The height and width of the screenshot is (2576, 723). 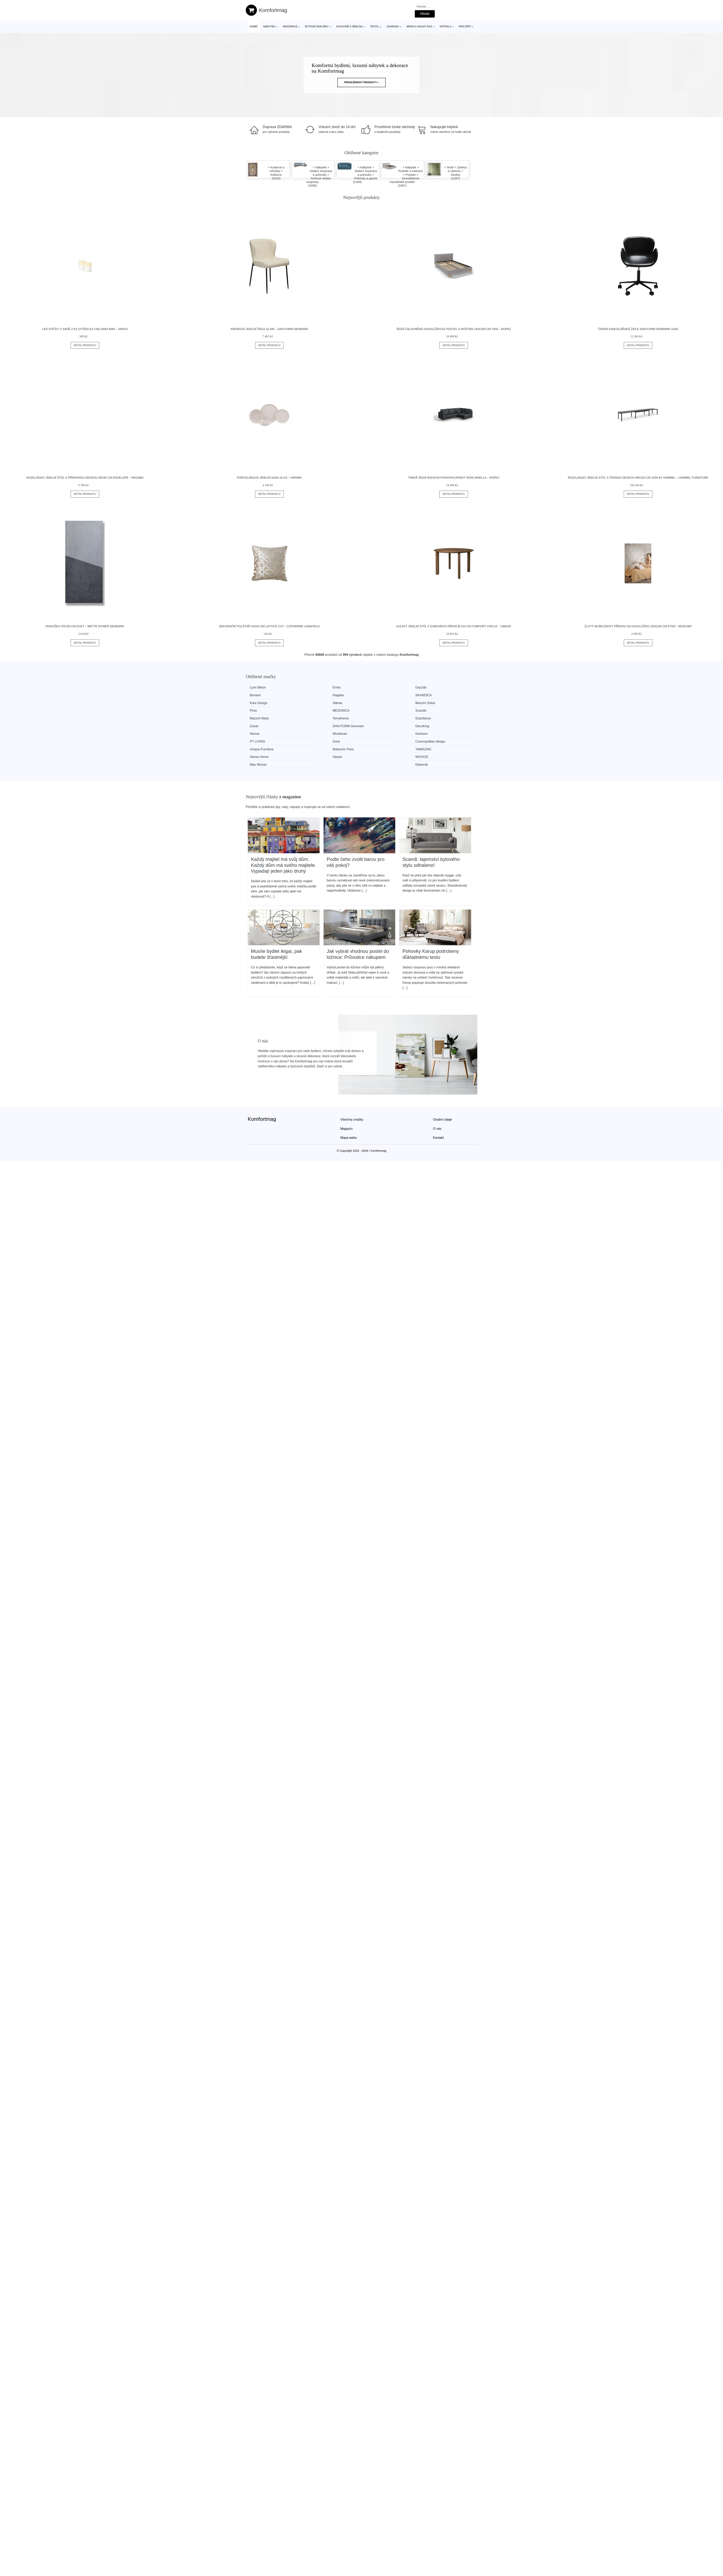 What do you see at coordinates (85, 329) in the screenshot?
I see `LED svíčky v sadě 2 ks (výška 6,5 cm) Sara Mini – Sirius` at bounding box center [85, 329].